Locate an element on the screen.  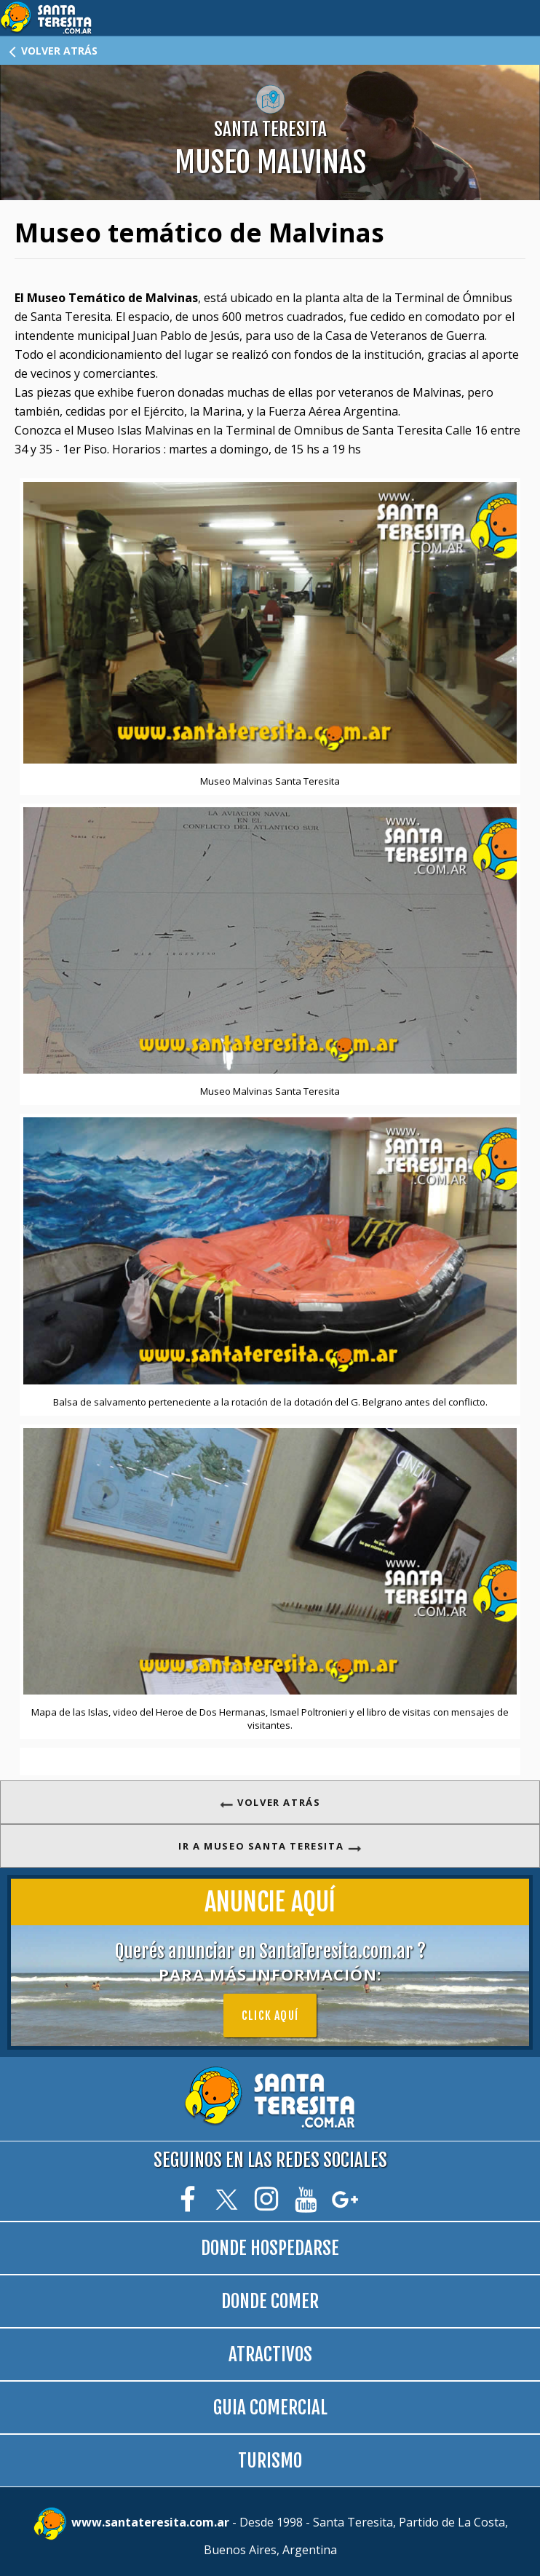
TURISMO is located at coordinates (270, 2460).